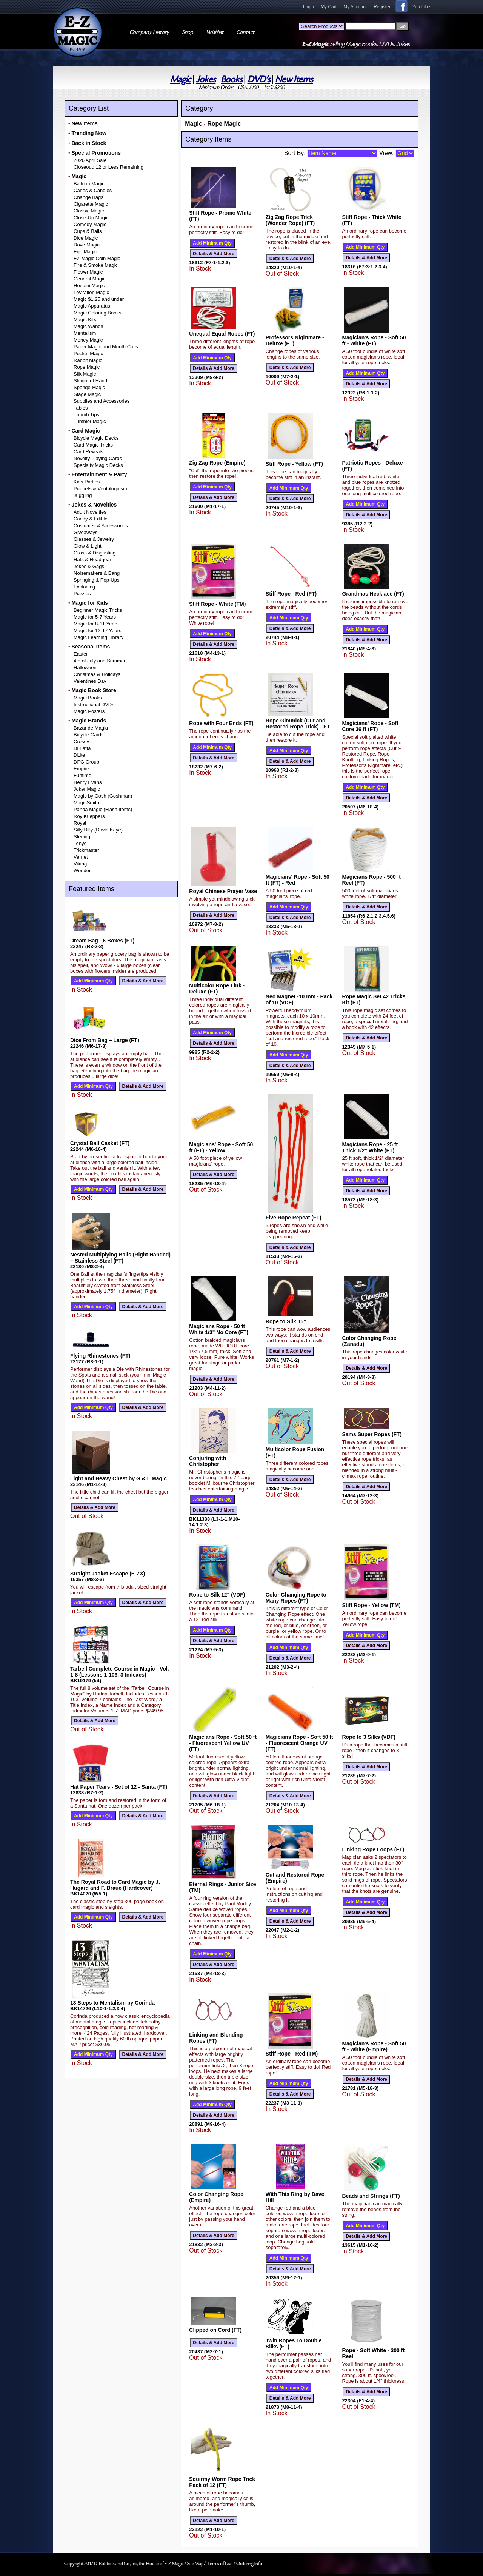 Image resolution: width=483 pixels, height=2576 pixels. I want to click on Mentalism, so click(85, 333).